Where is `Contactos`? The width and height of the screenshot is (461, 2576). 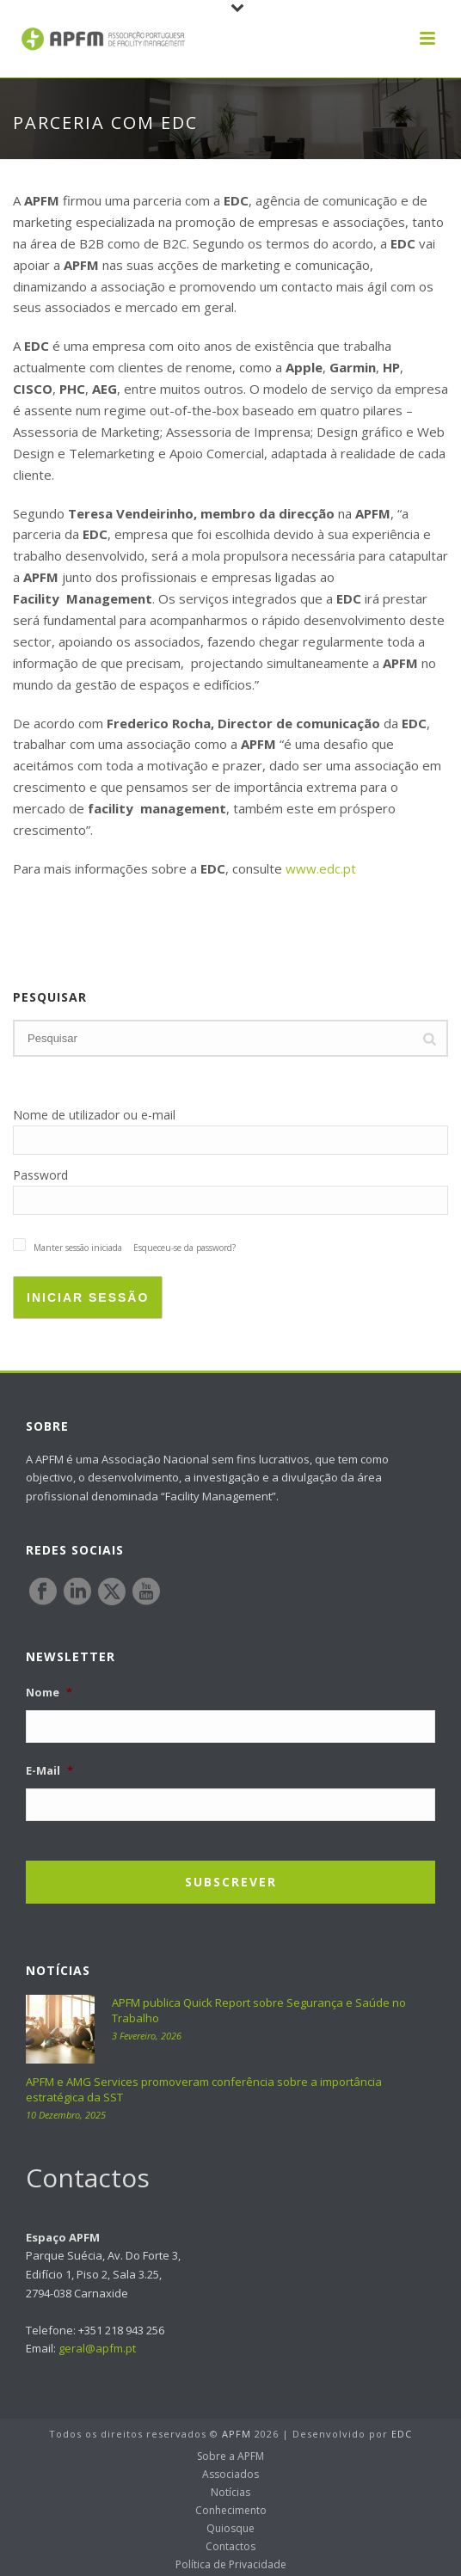
Contactos is located at coordinates (230, 2547).